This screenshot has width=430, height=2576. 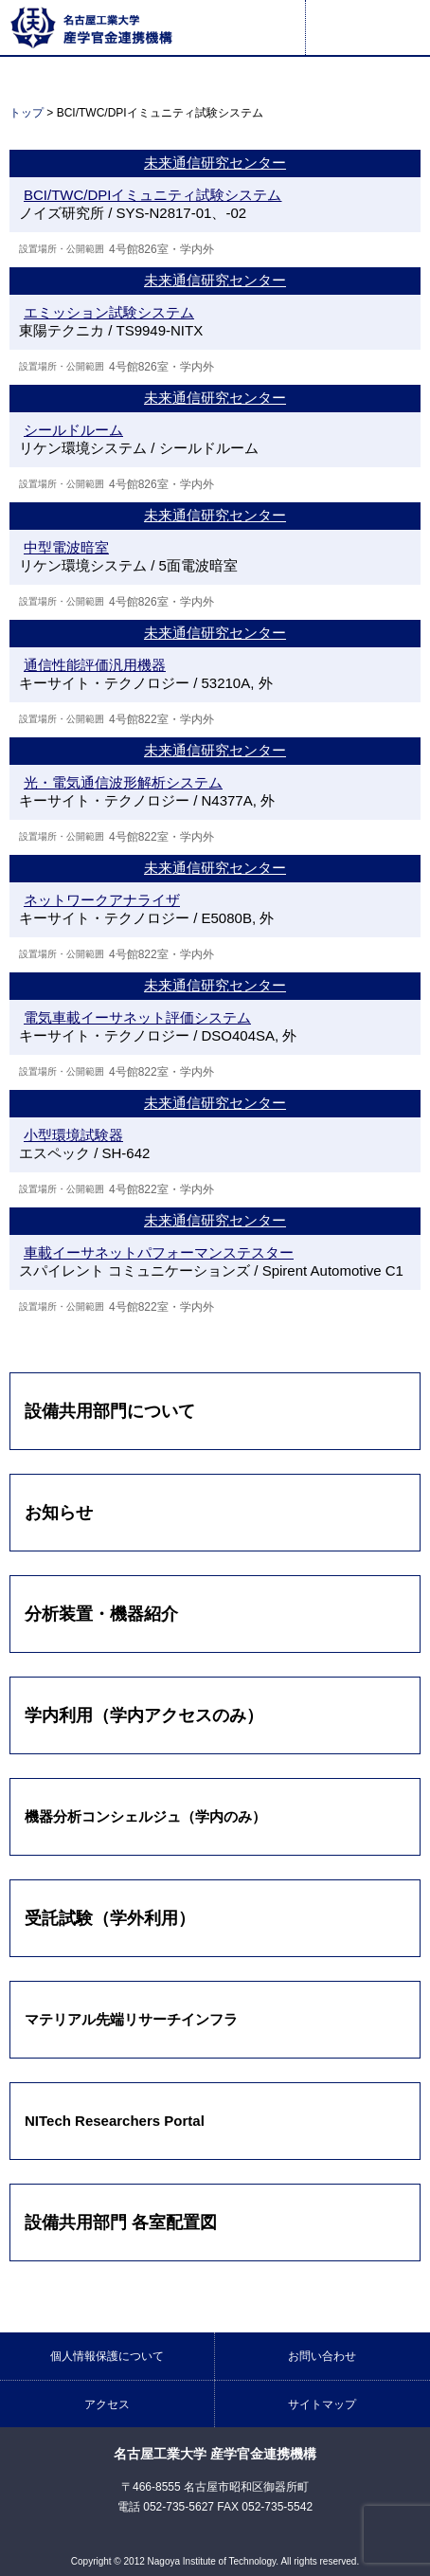 I want to click on 機器分析コンシェルジュ（学内のみ）, so click(x=145, y=1816).